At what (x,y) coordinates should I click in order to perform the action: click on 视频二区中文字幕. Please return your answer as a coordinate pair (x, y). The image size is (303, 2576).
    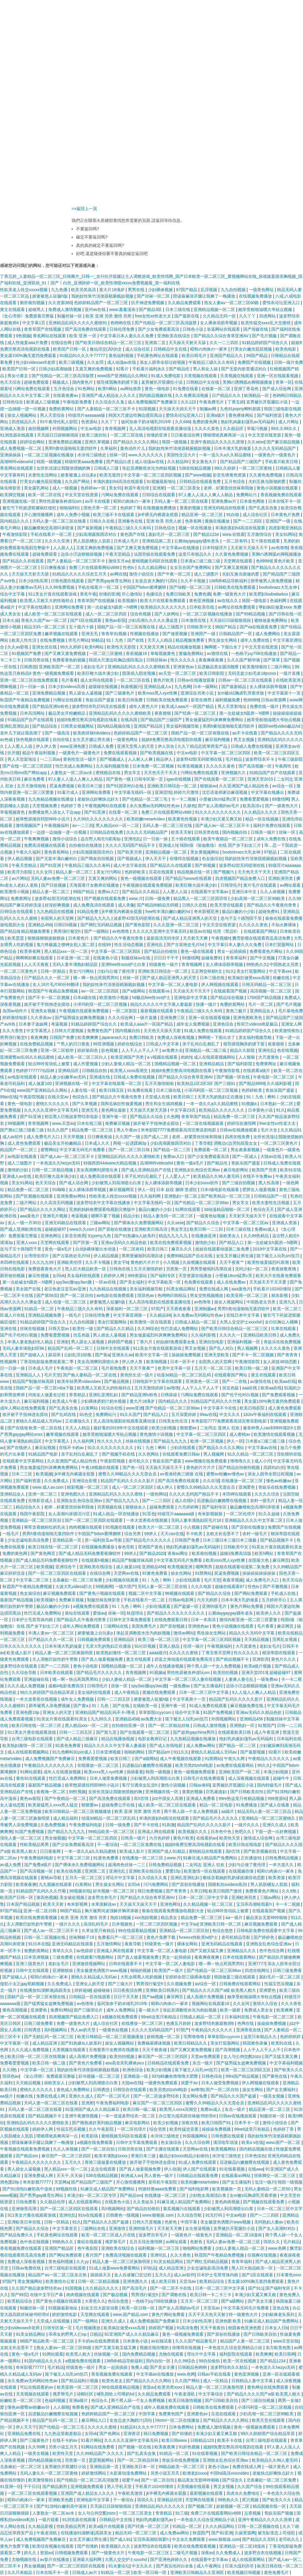
    Looking at the image, I should click on (145, 1593).